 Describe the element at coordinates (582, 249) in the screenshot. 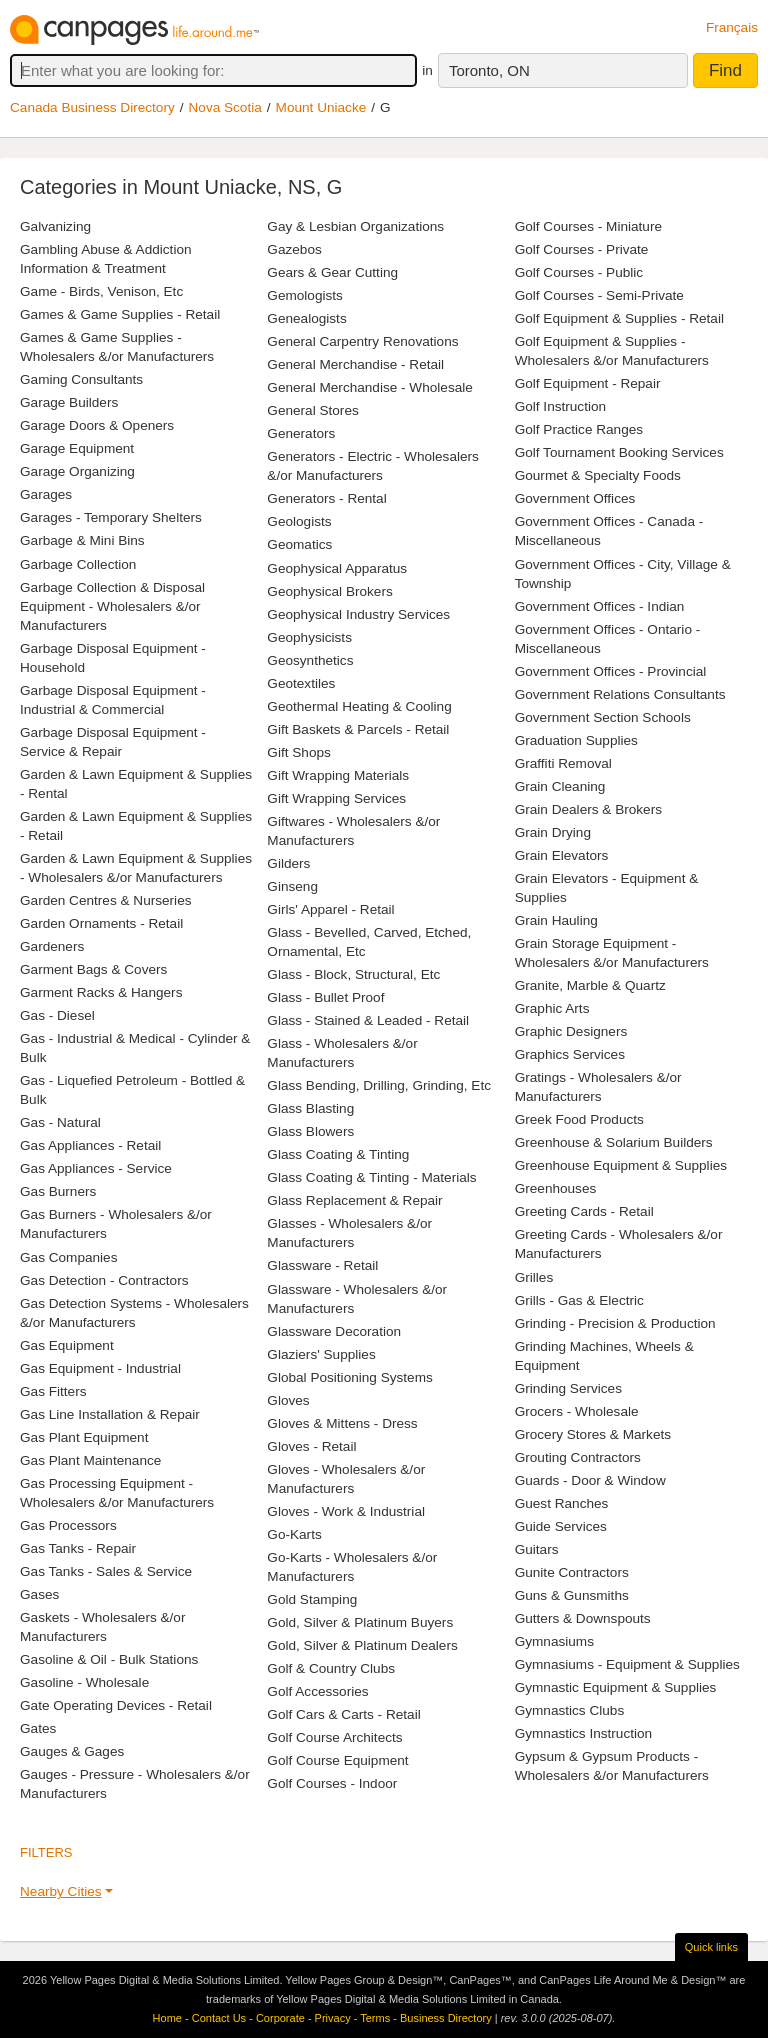

I see `Golf Courses - Private` at that location.